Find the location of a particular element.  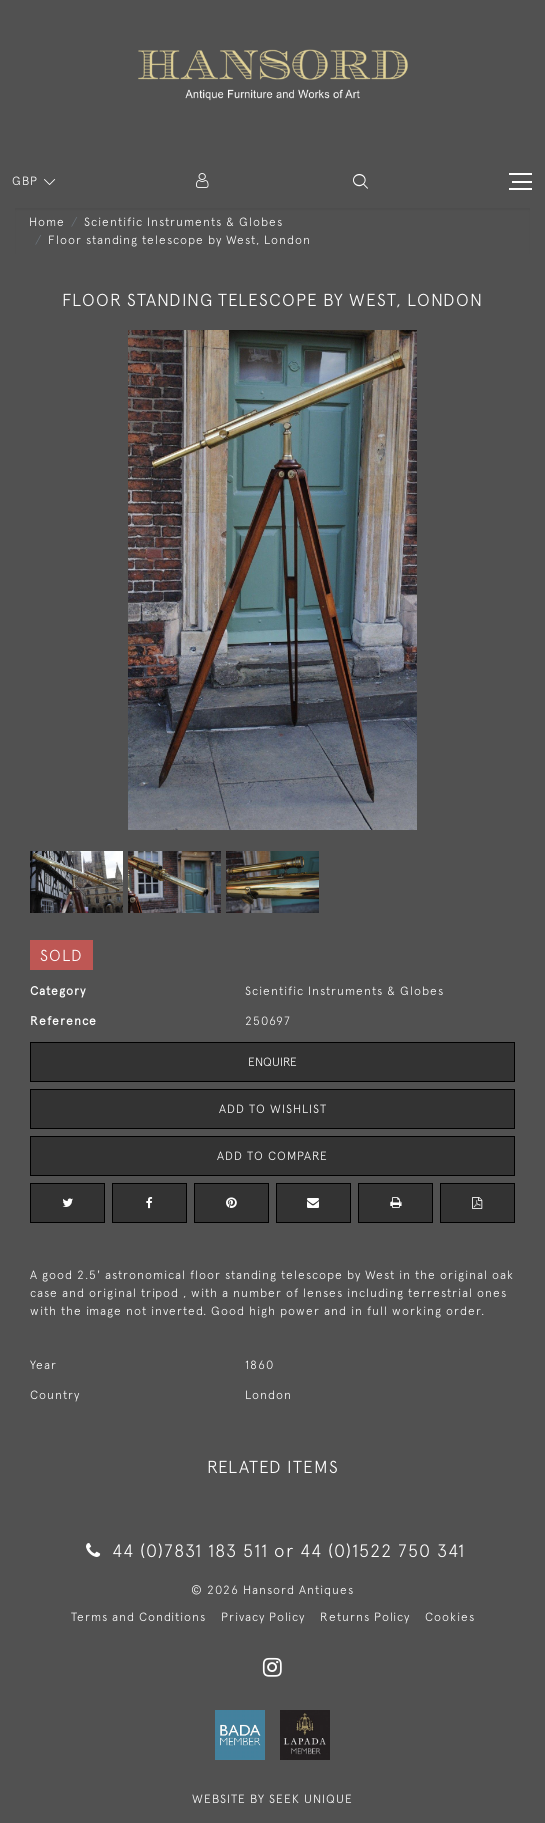

[button] is located at coordinates (360, 181).